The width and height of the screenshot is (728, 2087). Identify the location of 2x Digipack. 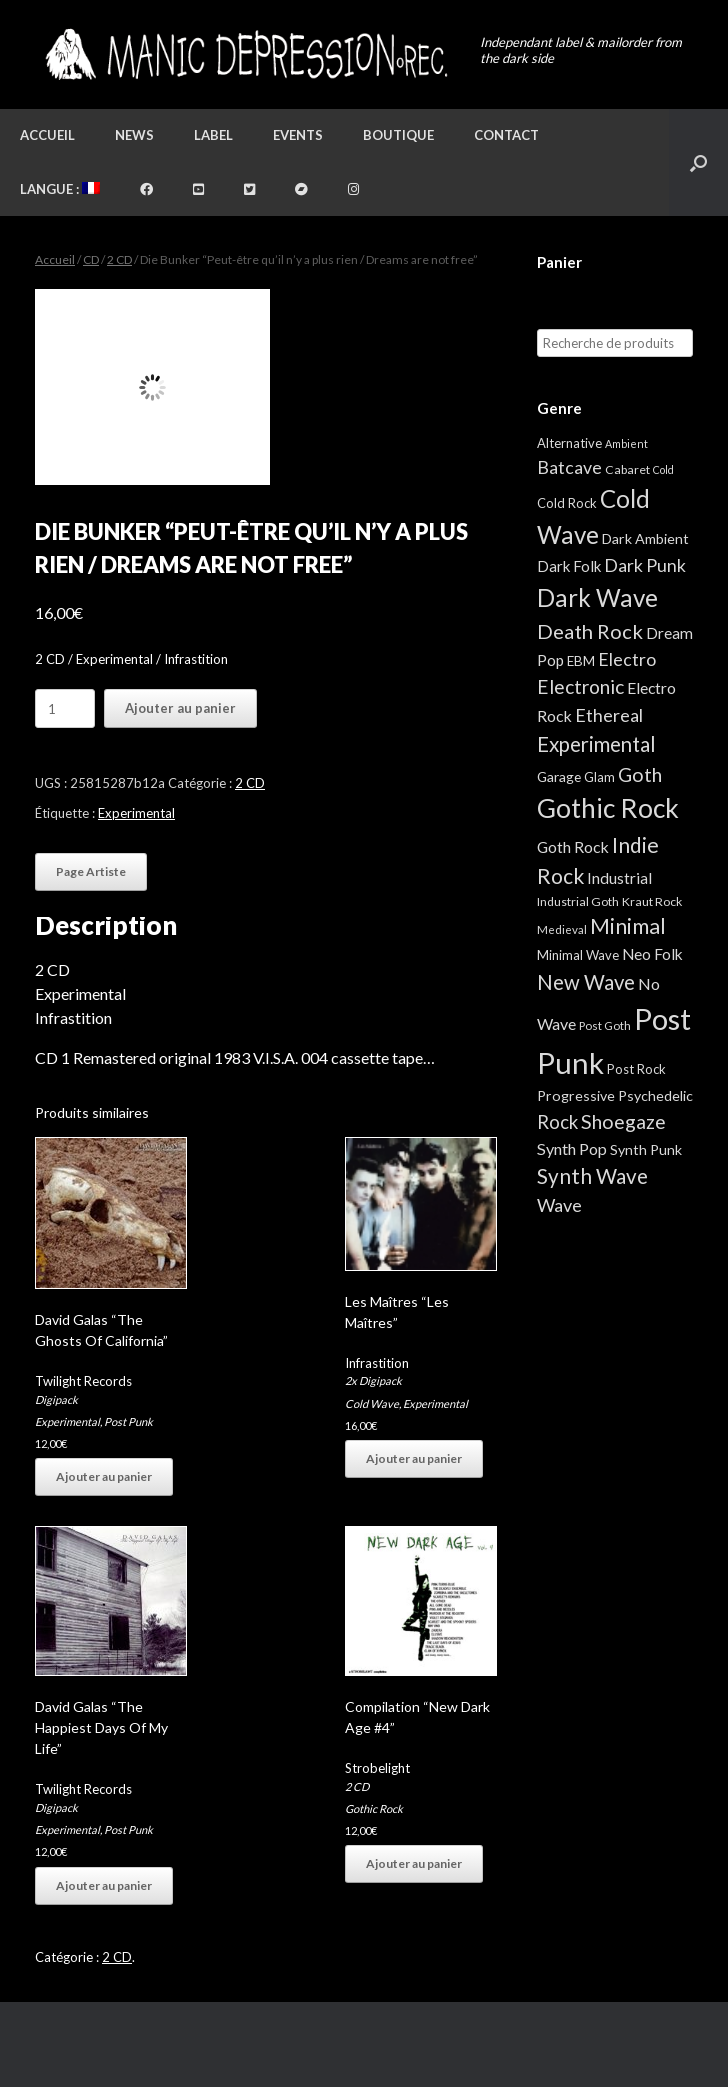
(373, 1380).